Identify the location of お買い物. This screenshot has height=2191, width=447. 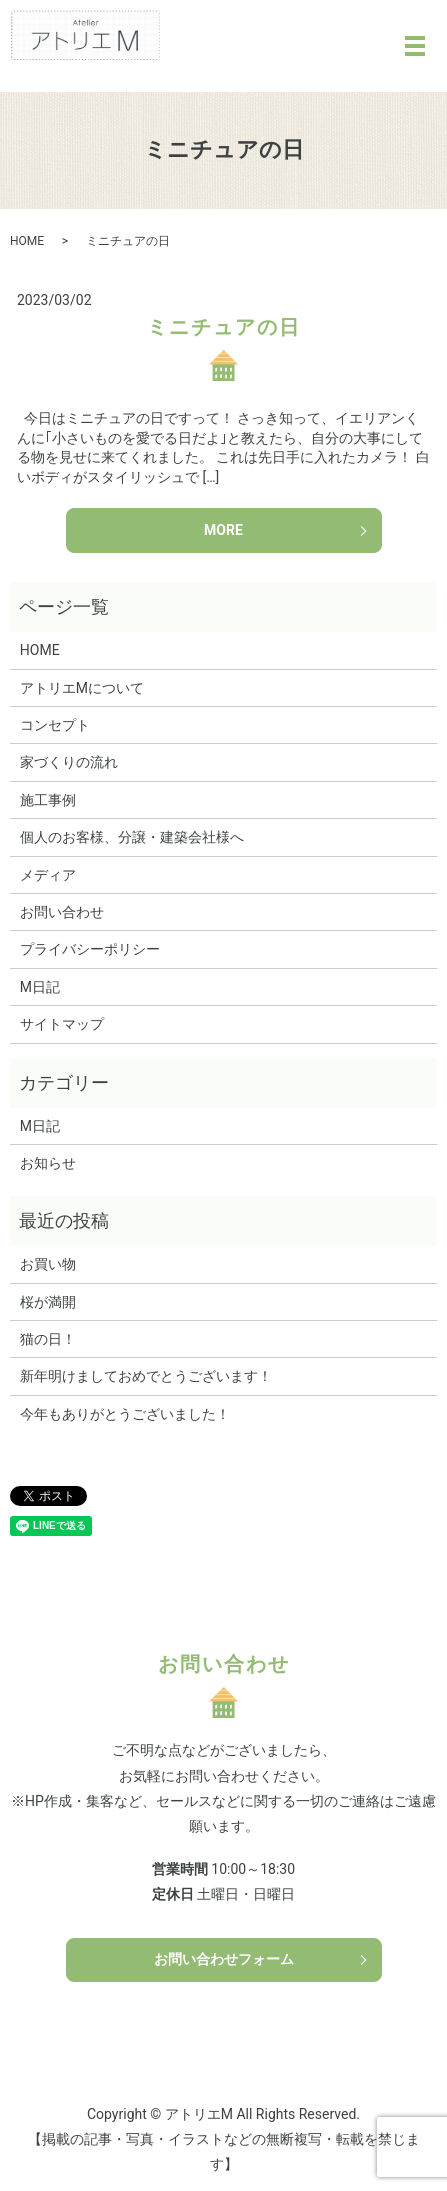
(48, 1264).